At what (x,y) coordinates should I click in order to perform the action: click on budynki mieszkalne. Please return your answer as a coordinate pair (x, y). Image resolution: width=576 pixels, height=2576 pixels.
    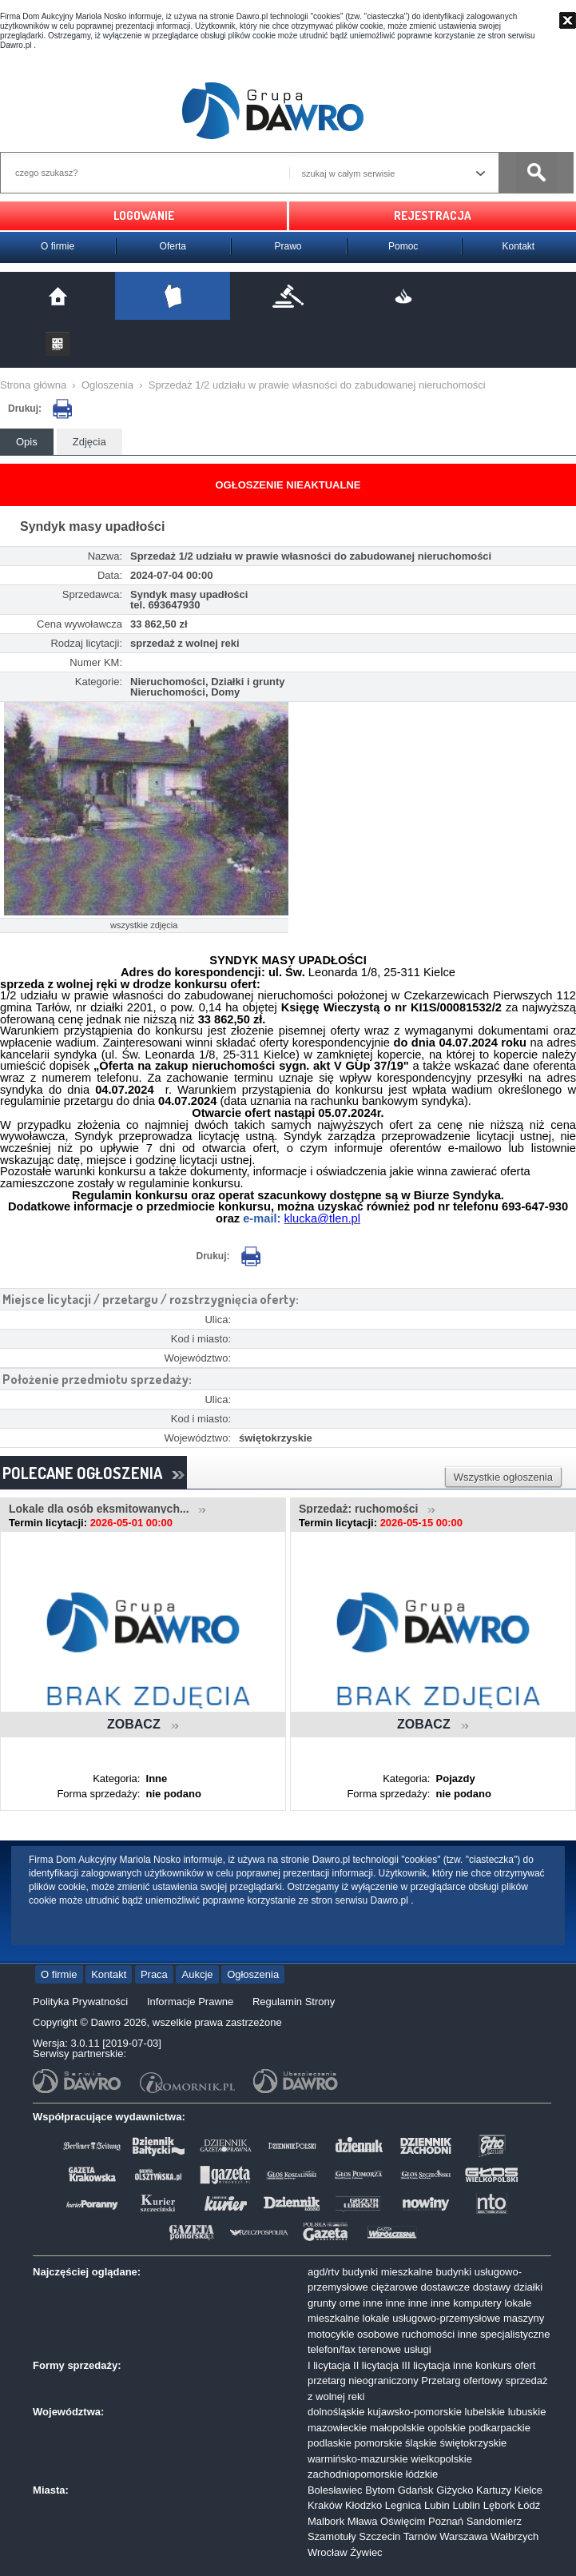
    Looking at the image, I should click on (387, 2272).